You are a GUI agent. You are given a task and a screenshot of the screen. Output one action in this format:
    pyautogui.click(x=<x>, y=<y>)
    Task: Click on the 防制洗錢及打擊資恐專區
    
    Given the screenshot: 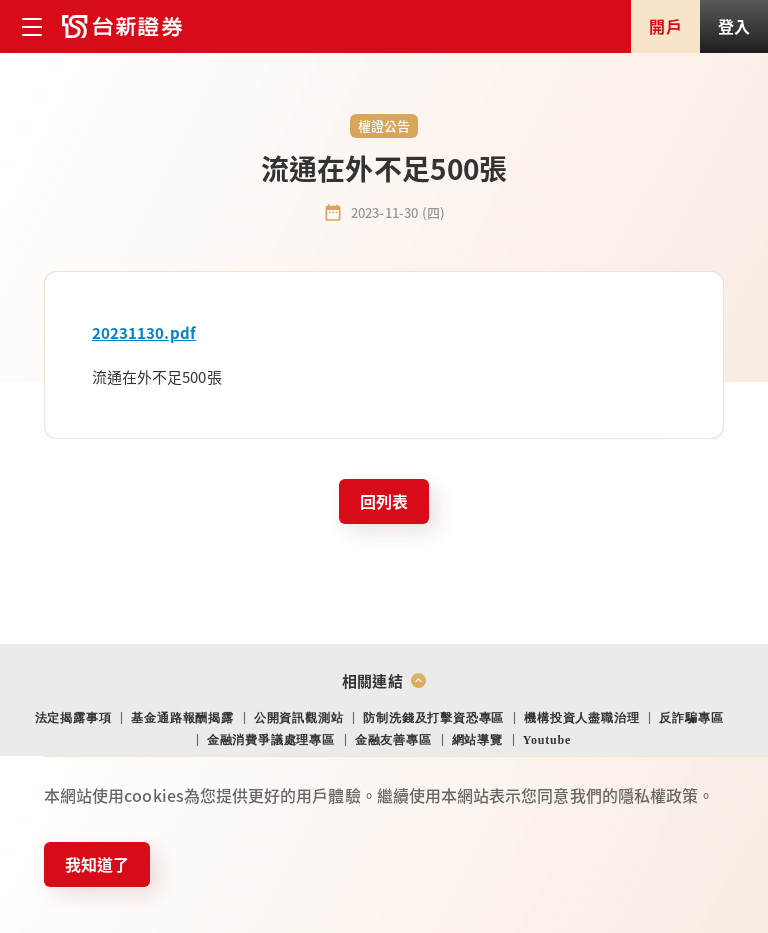 What is the action you would take?
    pyautogui.click(x=433, y=718)
    